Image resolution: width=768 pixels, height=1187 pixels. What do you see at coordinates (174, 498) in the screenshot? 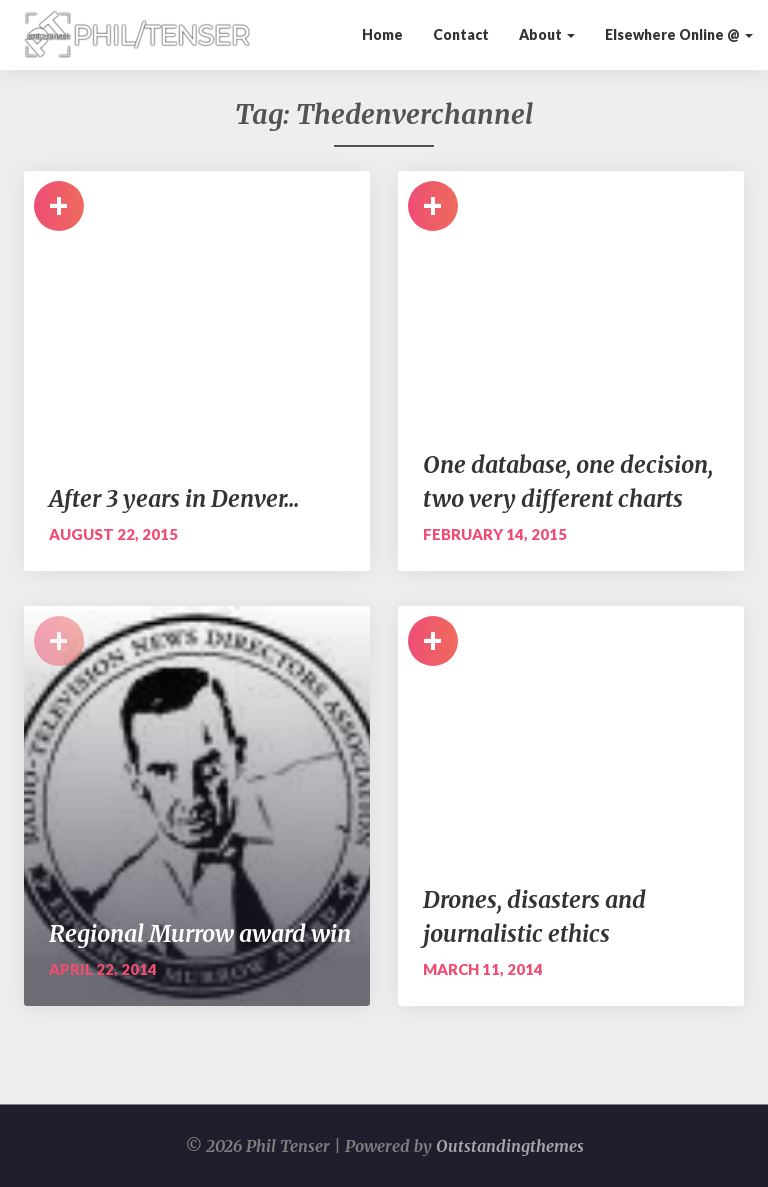
I see `After 3 years in Denver…` at bounding box center [174, 498].